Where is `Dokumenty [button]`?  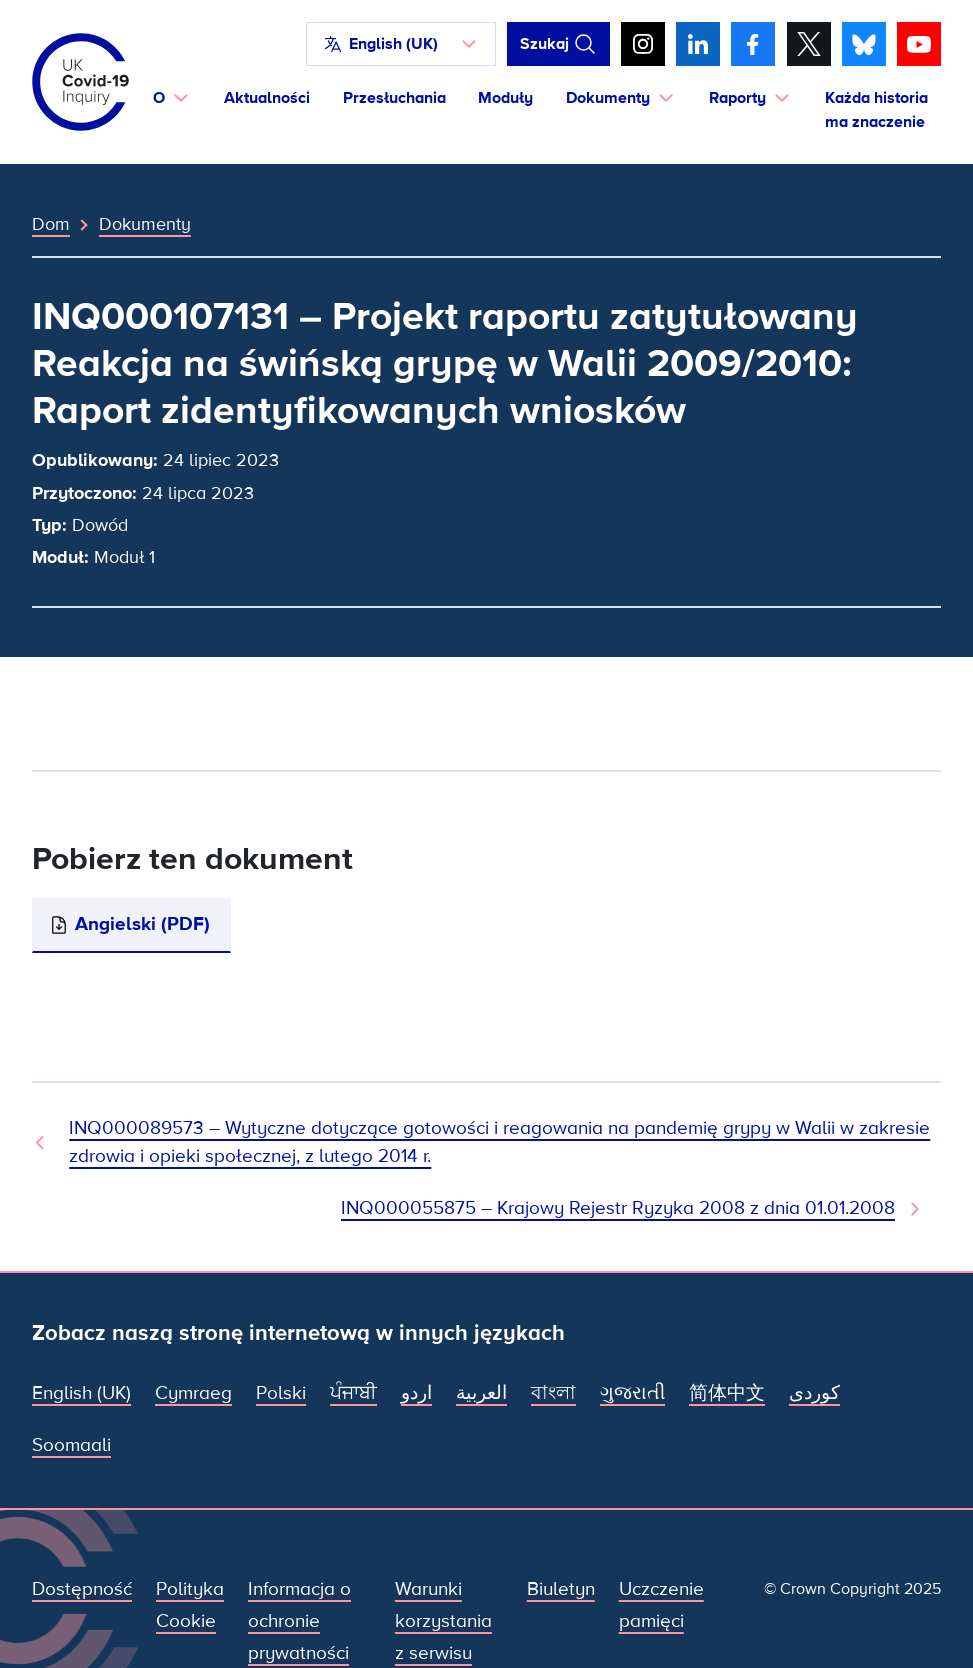 Dokumenty [button] is located at coordinates (608, 98).